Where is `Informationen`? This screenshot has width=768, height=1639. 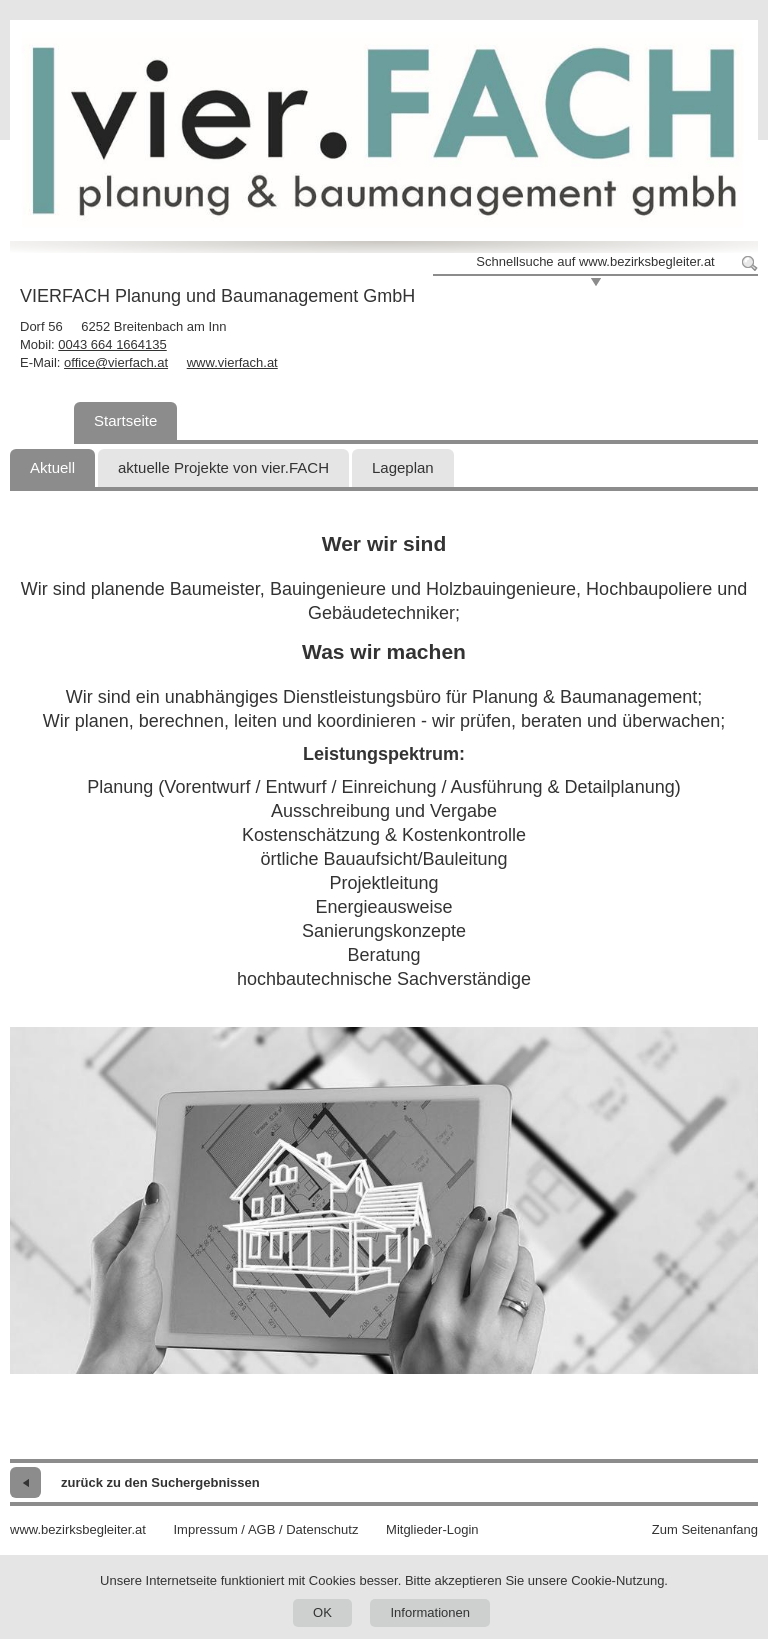
Informationen is located at coordinates (430, 1612).